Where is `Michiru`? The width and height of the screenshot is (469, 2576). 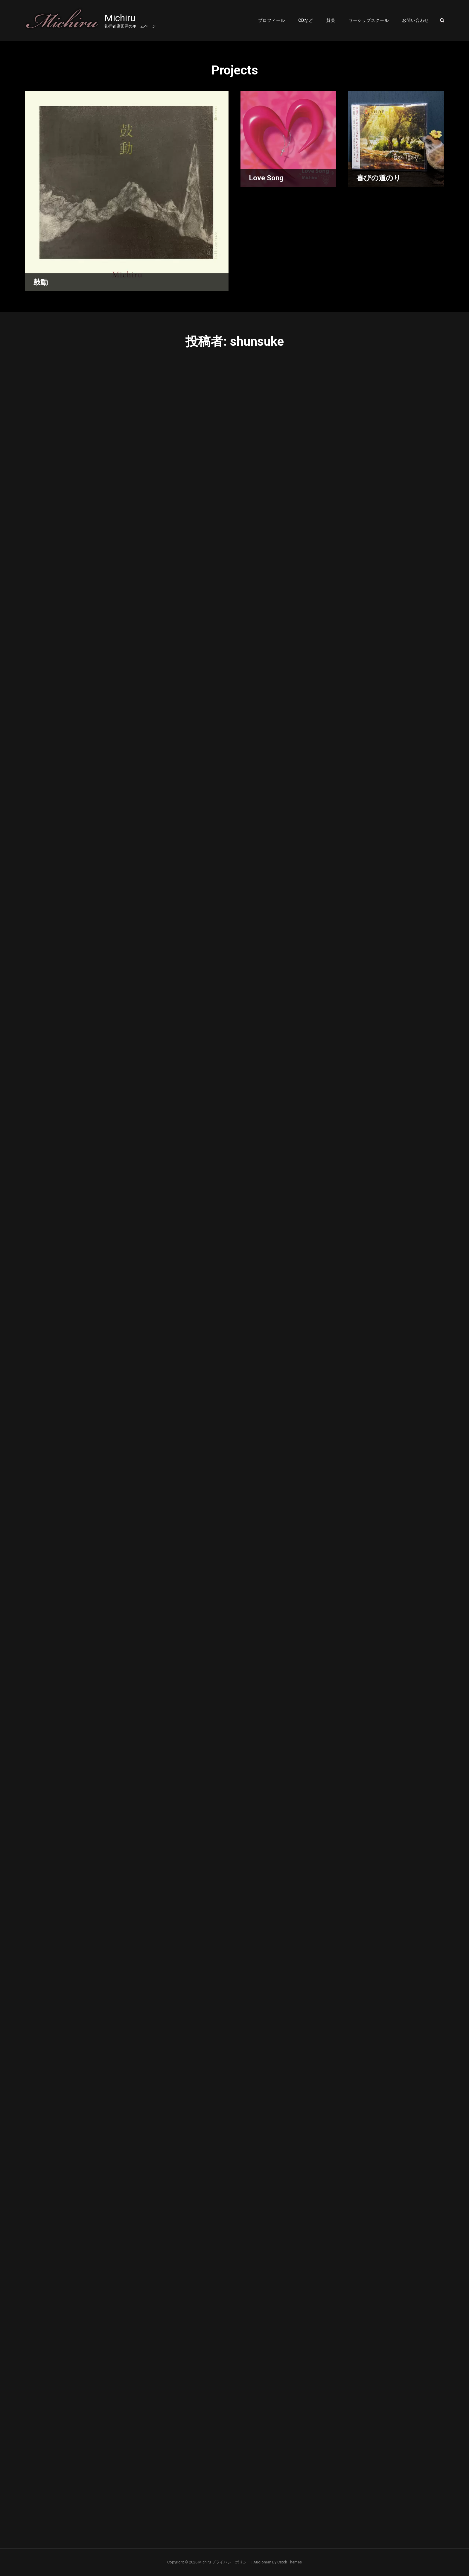 Michiru is located at coordinates (119, 18).